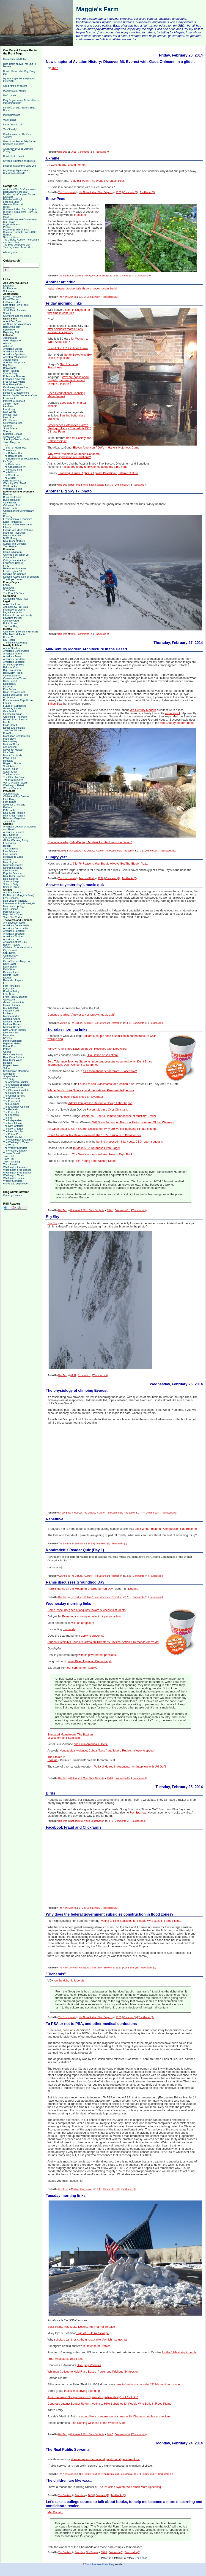  I want to click on Comments (13), so click(111, 2189).